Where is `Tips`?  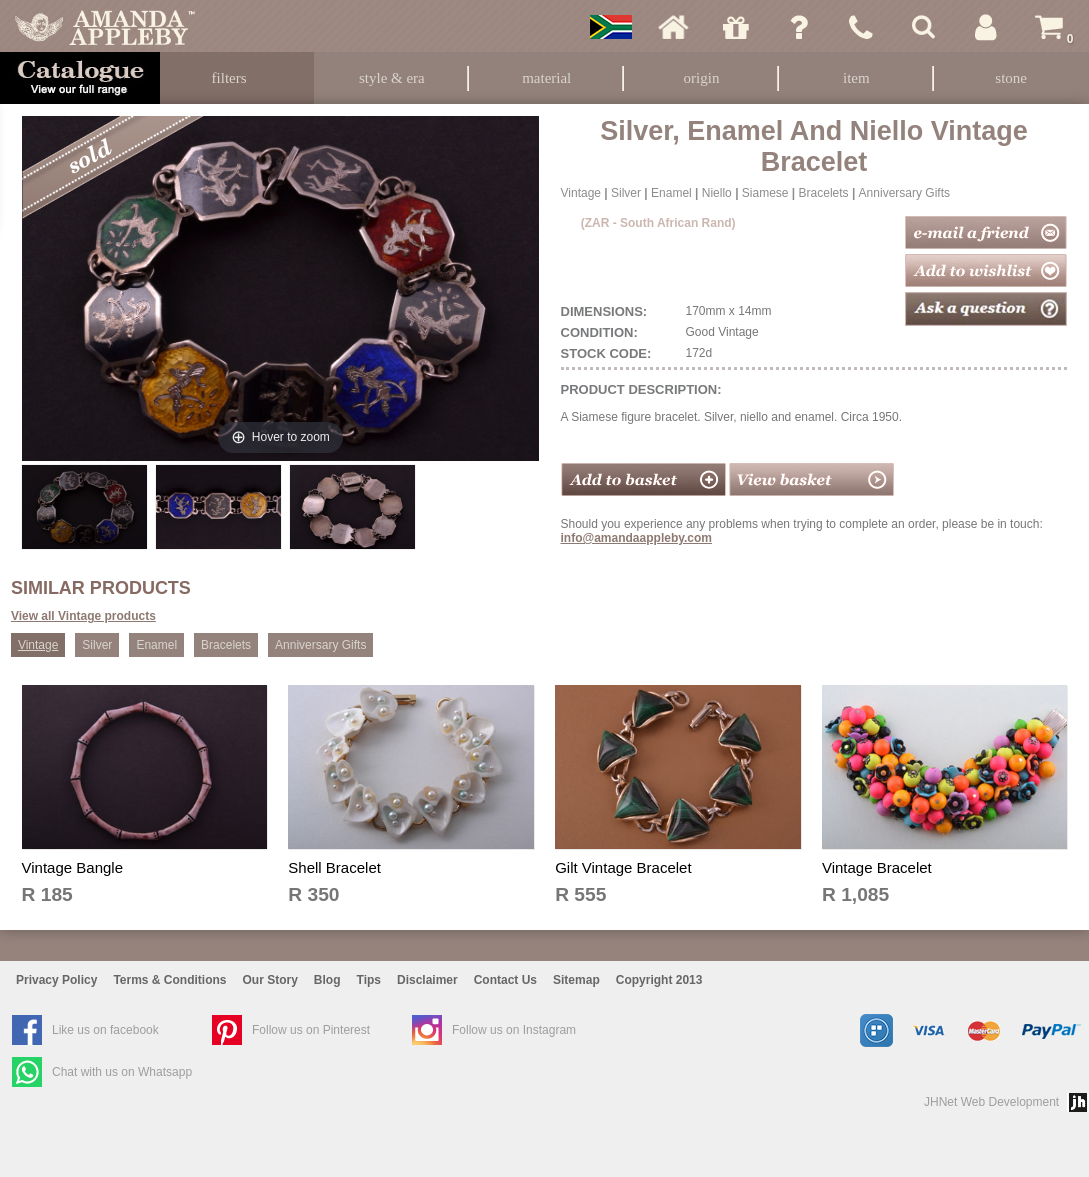 Tips is located at coordinates (369, 980).